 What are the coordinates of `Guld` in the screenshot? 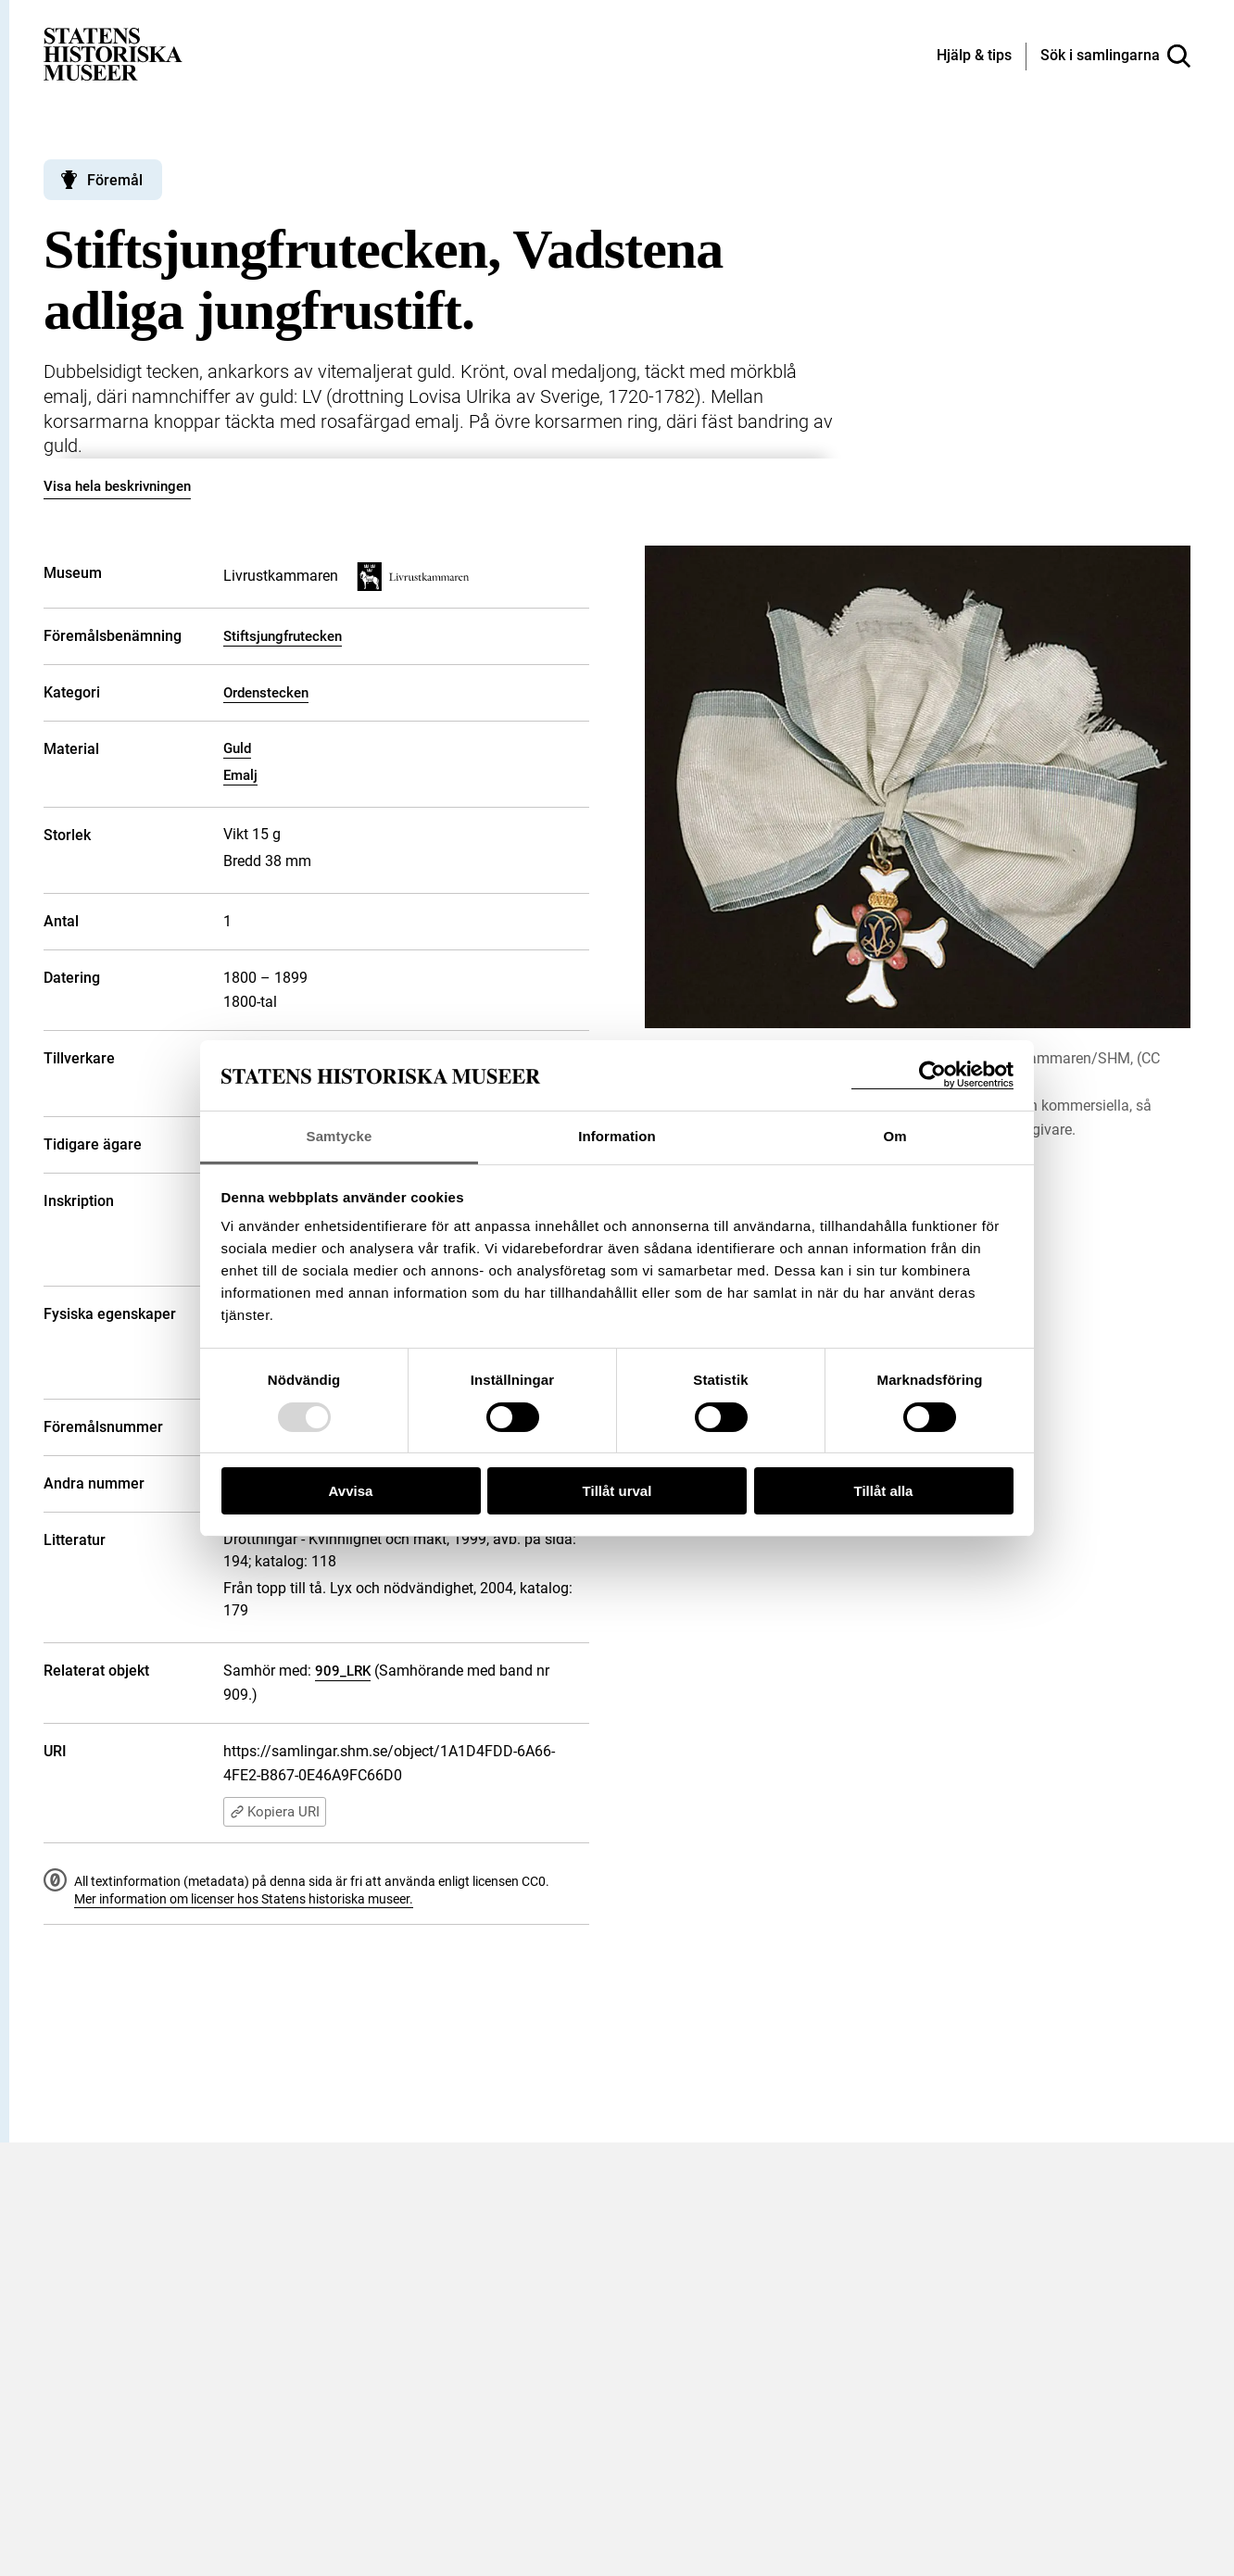 It's located at (237, 748).